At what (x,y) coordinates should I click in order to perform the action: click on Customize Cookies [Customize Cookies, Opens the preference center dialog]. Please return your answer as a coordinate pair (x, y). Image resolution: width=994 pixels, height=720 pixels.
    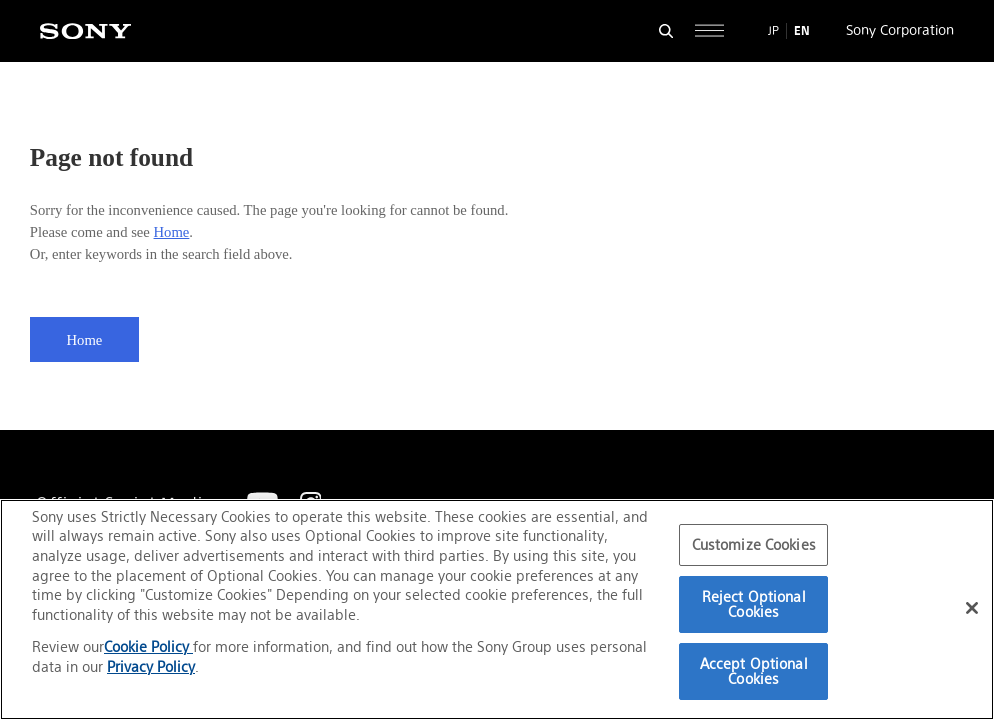
    Looking at the image, I should click on (754, 544).